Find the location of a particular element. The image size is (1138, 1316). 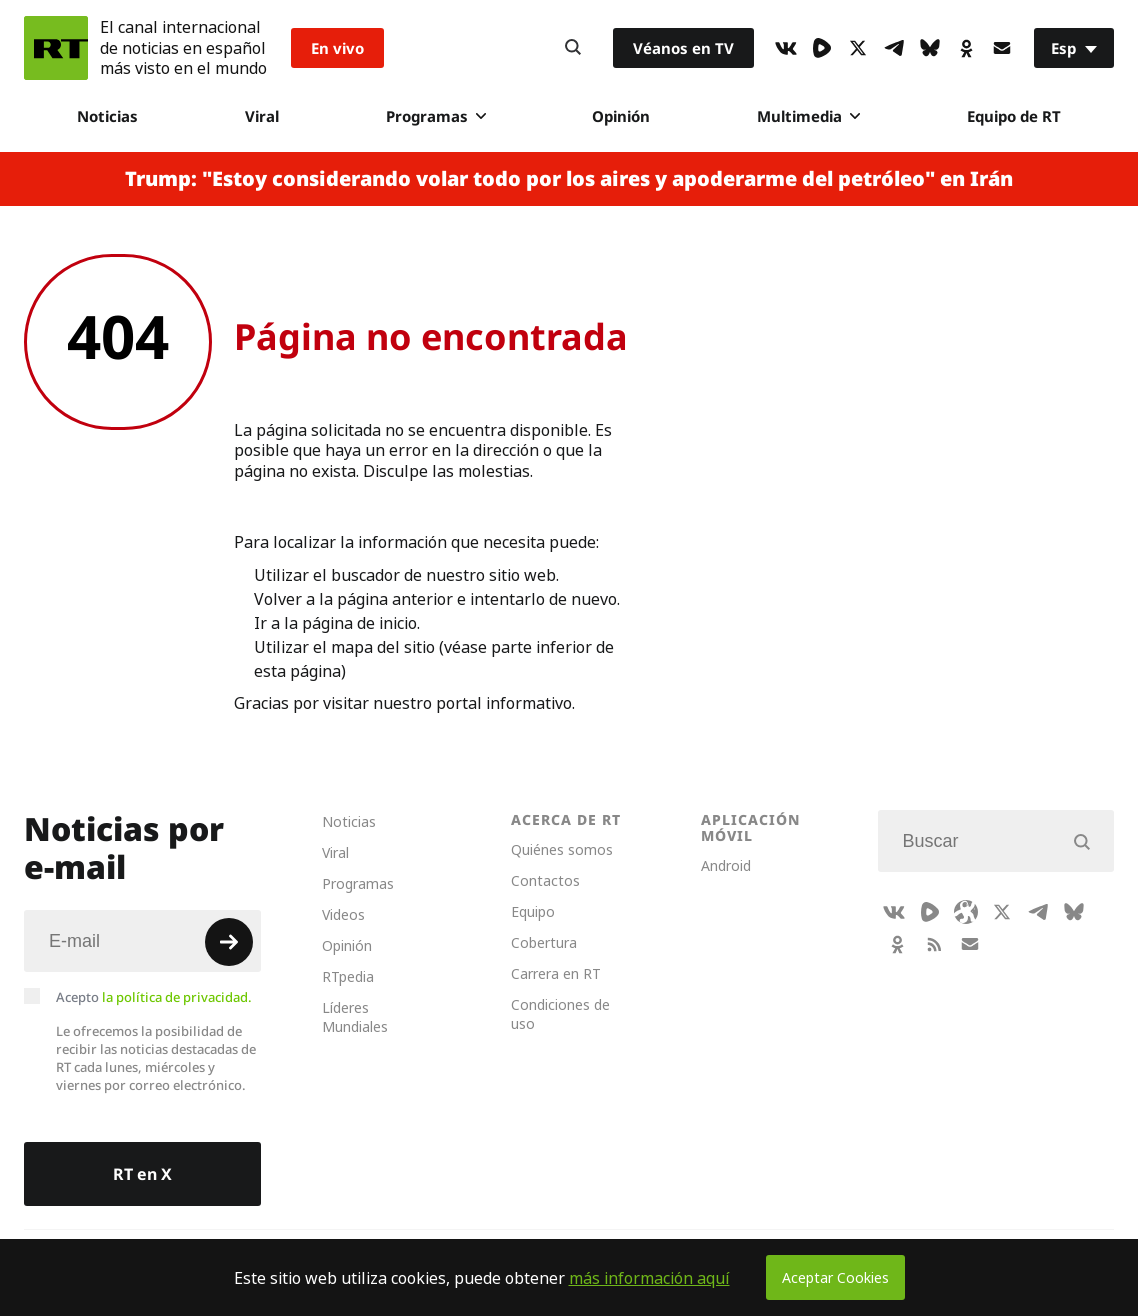

Android is located at coordinates (726, 865).